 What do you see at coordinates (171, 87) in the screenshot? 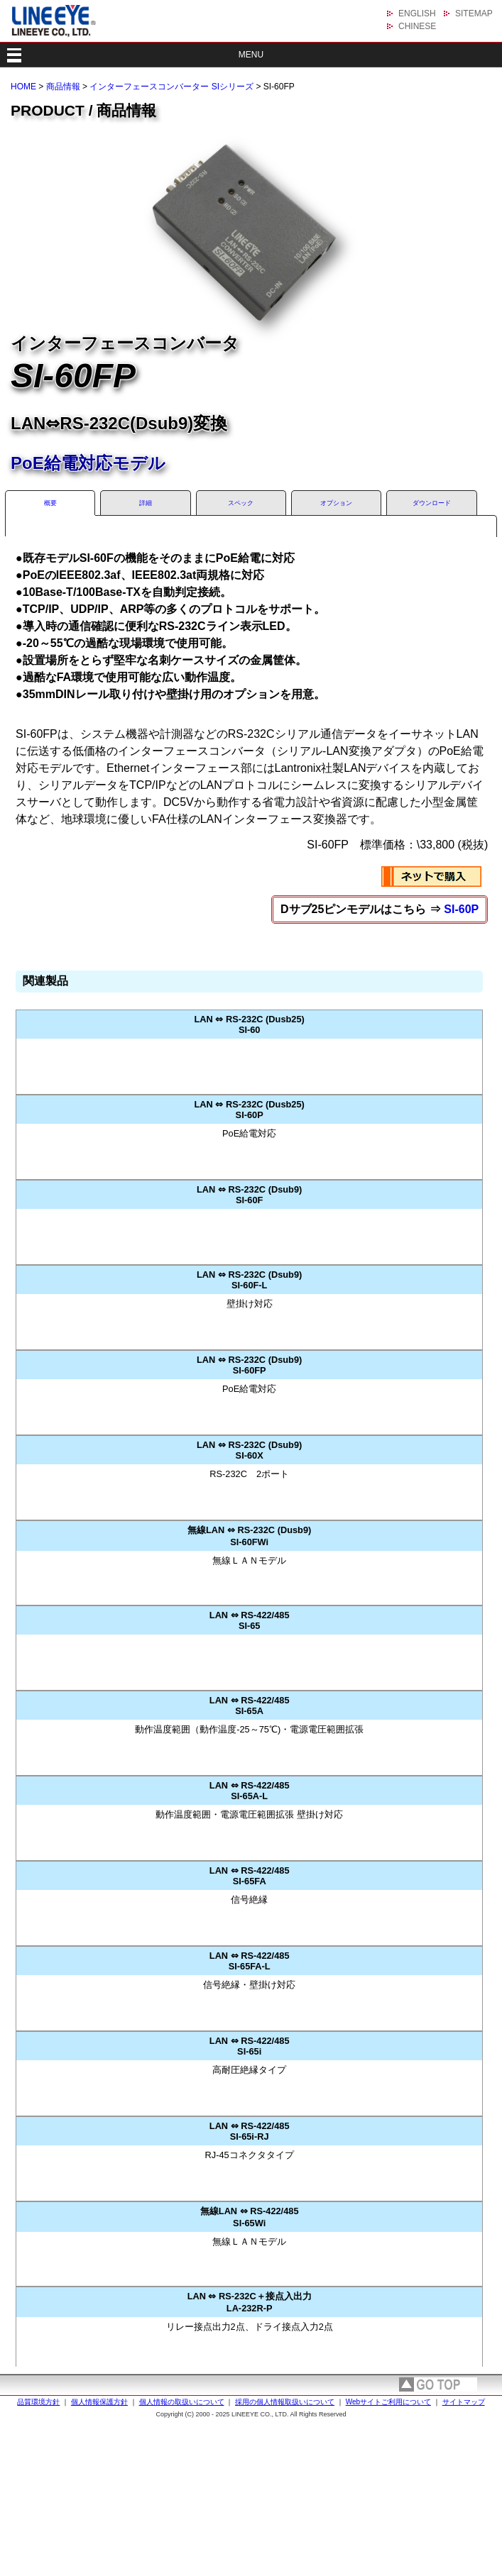
I see `インターフェースコンバーター SIシリーズ` at bounding box center [171, 87].